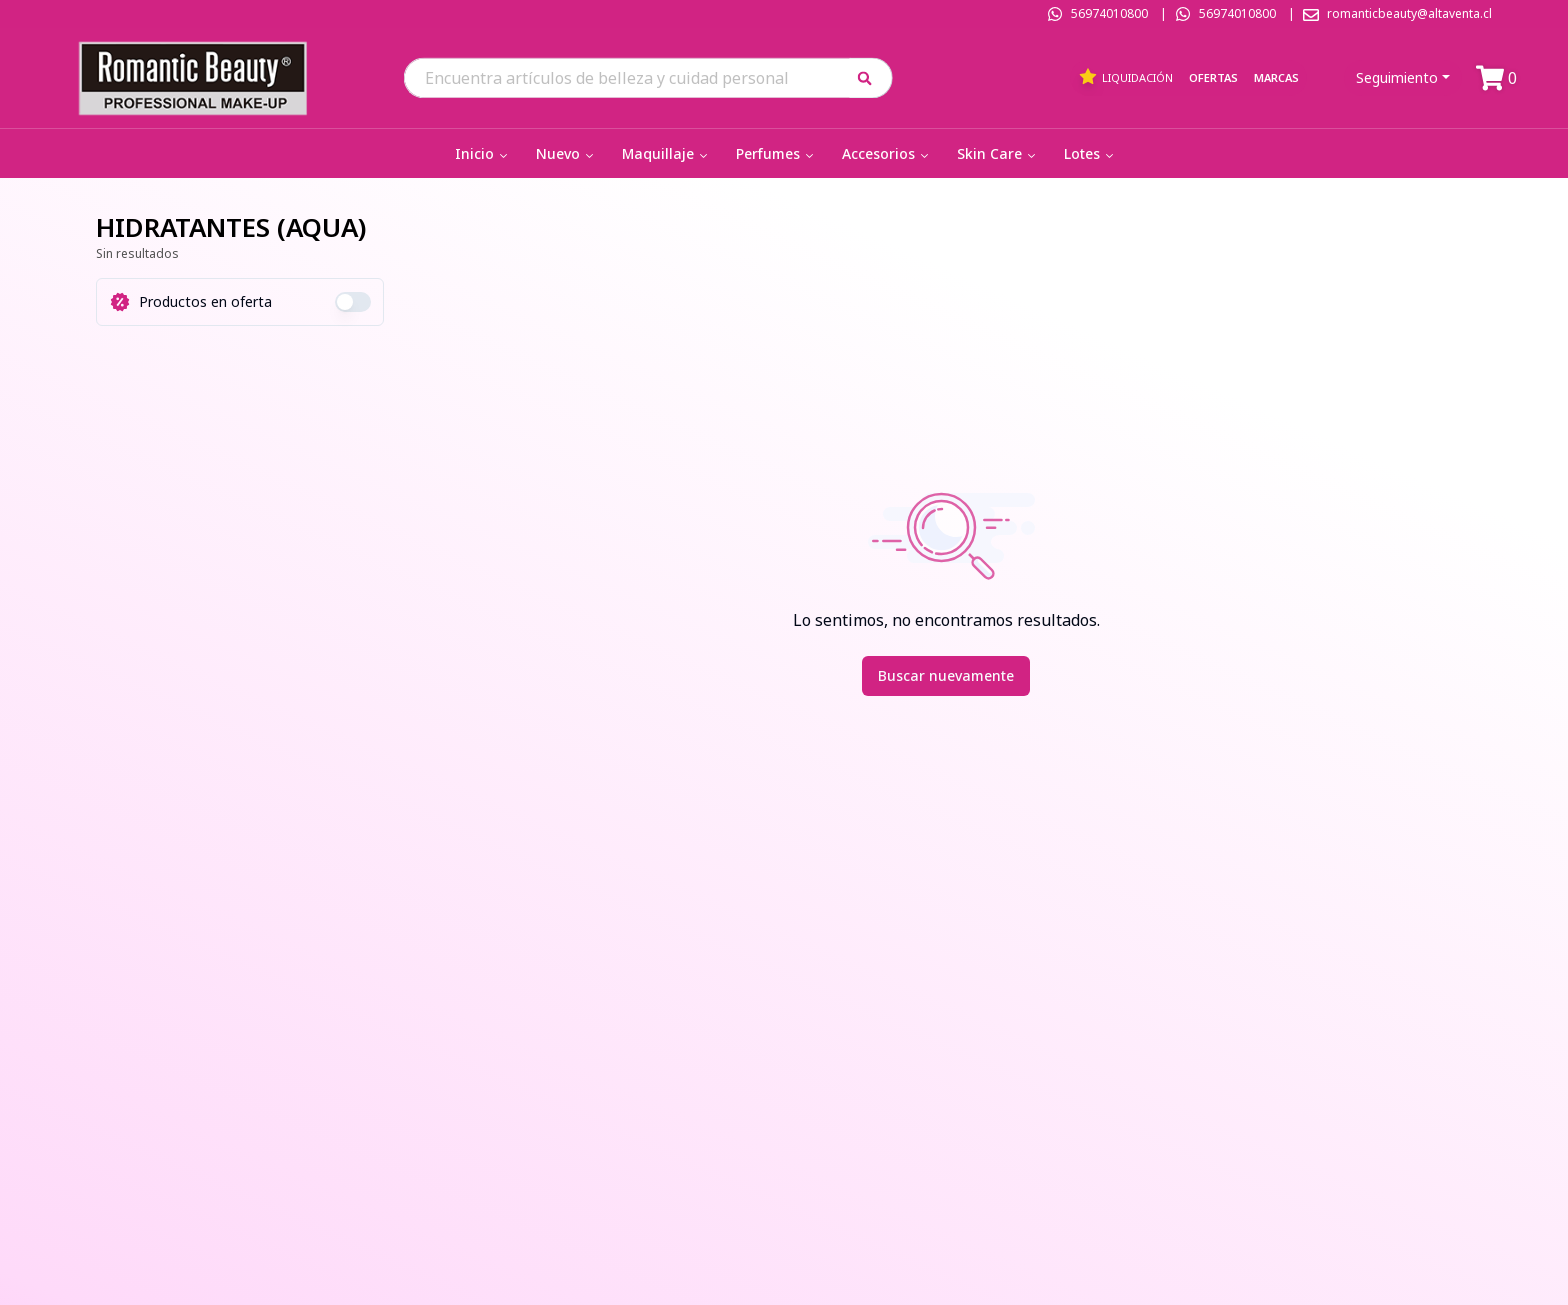 Image resolution: width=1568 pixels, height=1305 pixels. I want to click on Skin Care, so click(998, 153).